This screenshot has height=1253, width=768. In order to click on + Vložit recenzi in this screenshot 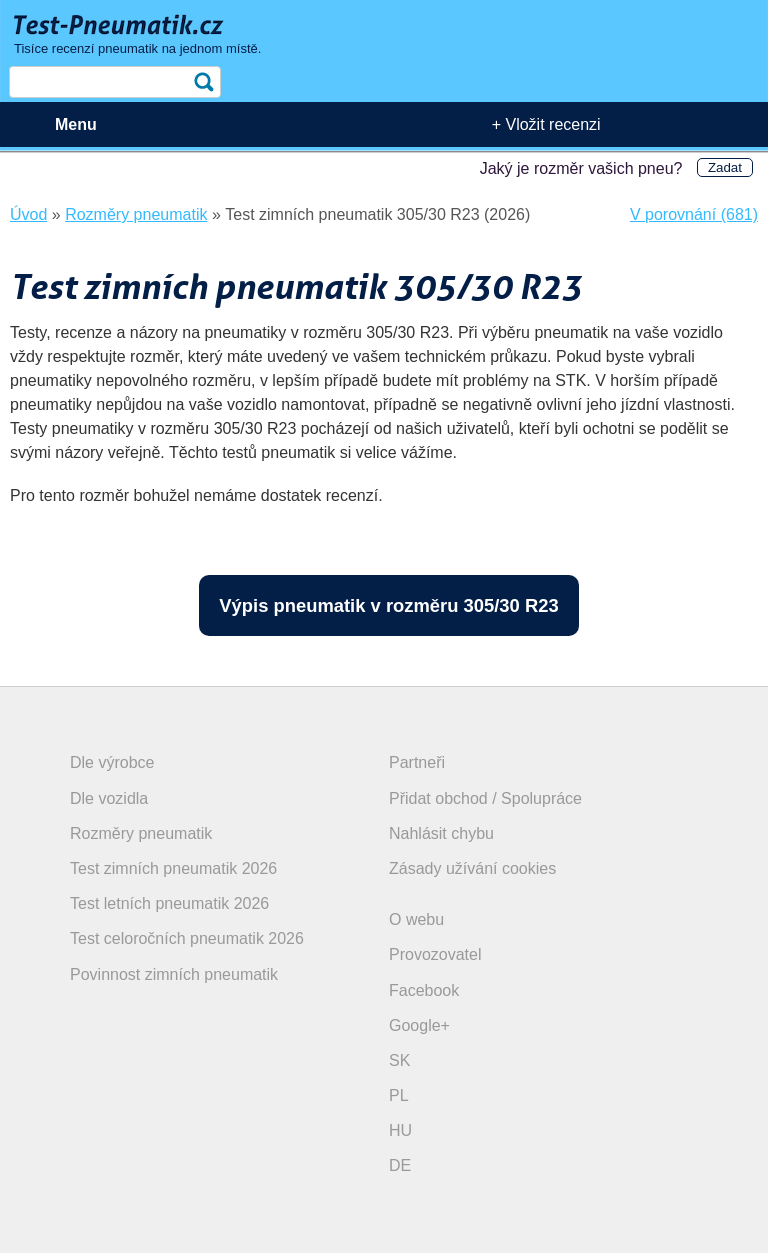, I will do `click(546, 124)`.